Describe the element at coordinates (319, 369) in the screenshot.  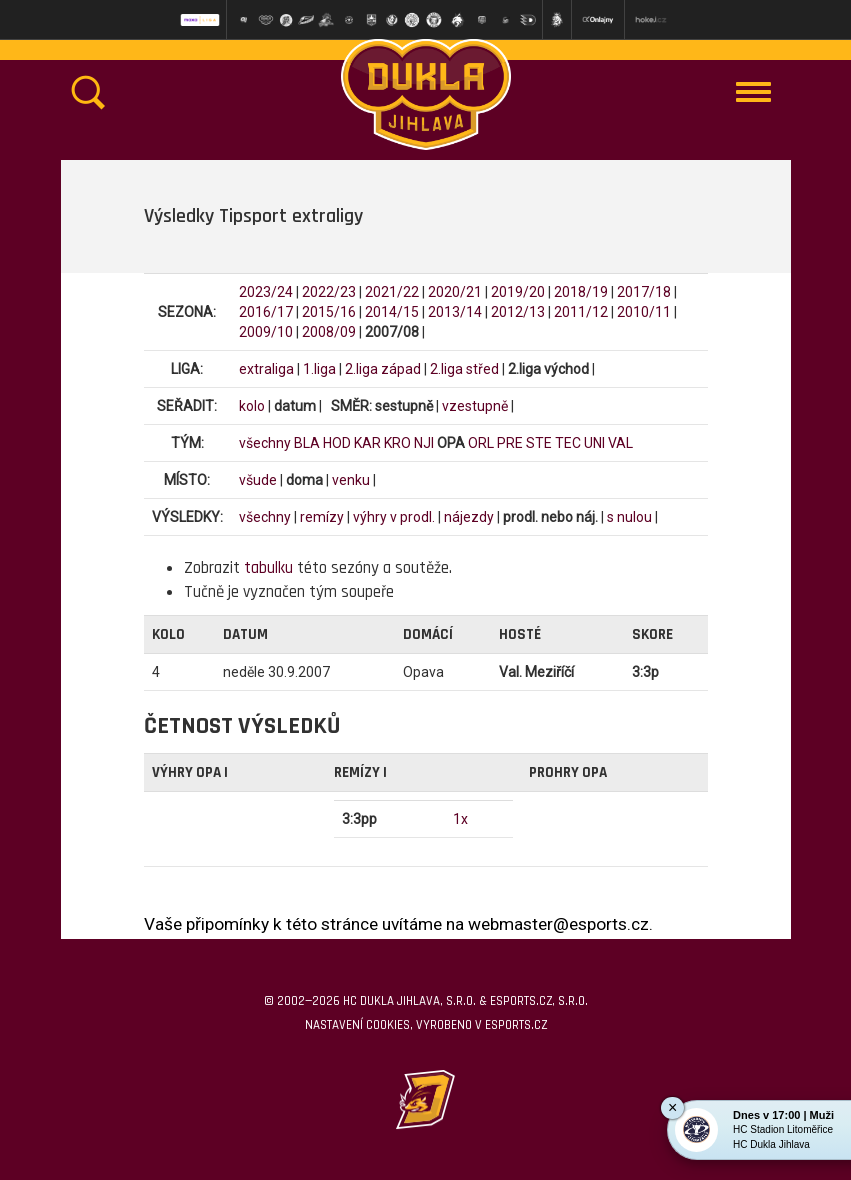
I see `1.liga` at that location.